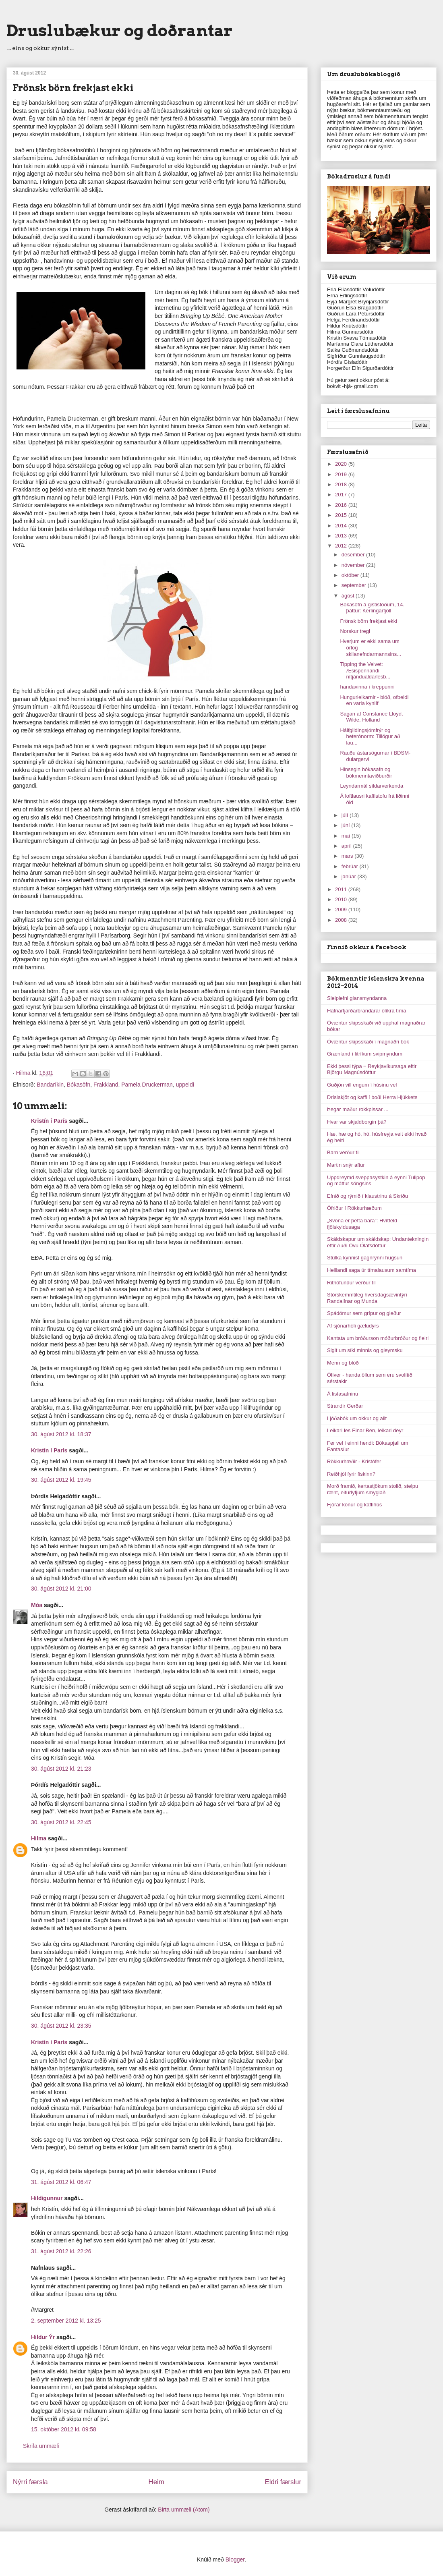  Describe the element at coordinates (368, 621) in the screenshot. I see `Frönsk börn frekjast ekki` at that location.